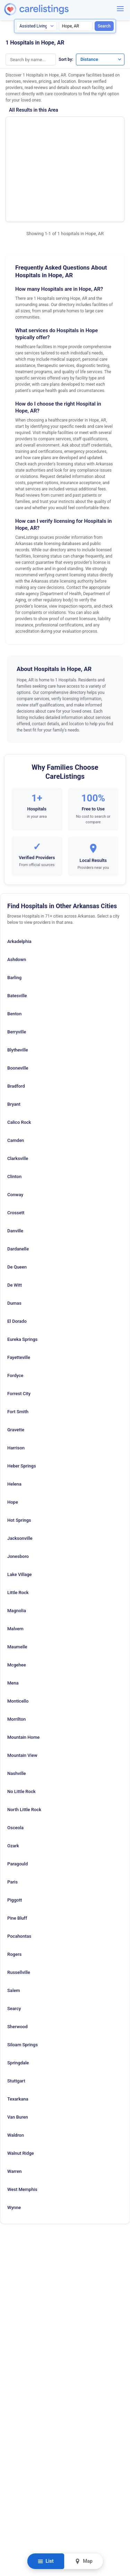 This screenshot has height=2576, width=130. What do you see at coordinates (15, 1363) in the screenshot?
I see `Gravette` at bounding box center [15, 1363].